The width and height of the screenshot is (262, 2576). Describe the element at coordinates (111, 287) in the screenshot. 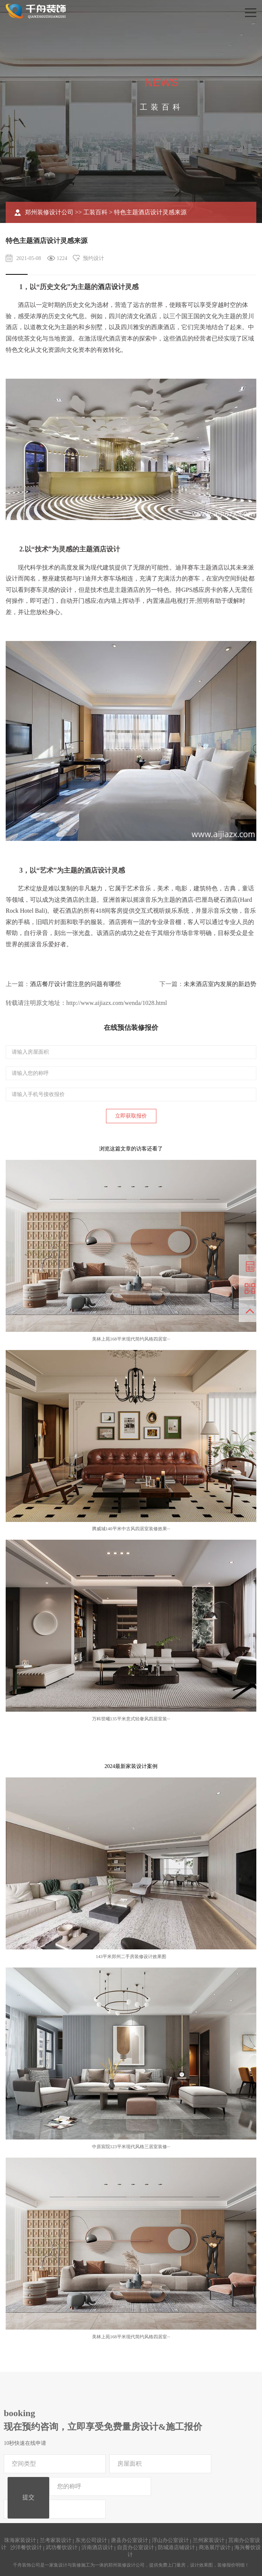

I see `酒店设计` at that location.